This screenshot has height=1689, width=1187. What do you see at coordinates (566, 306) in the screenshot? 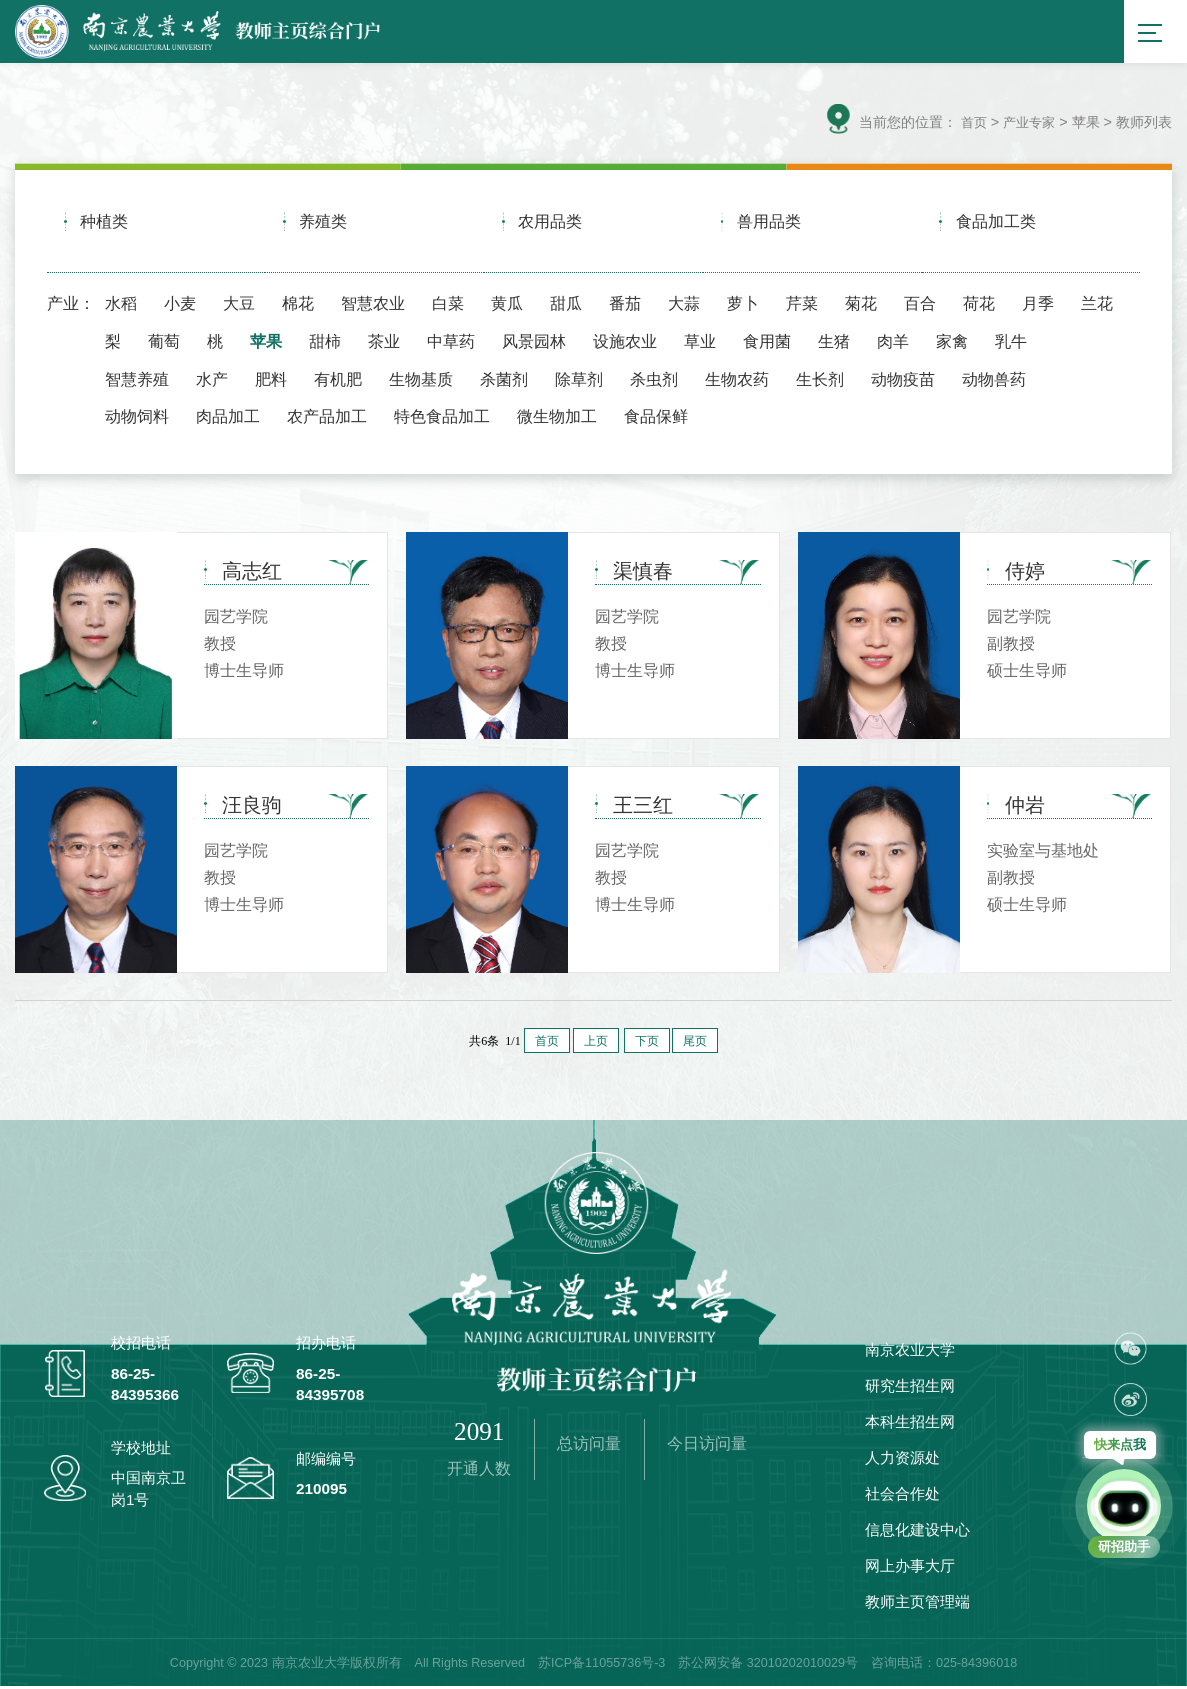
I see `甜瓜` at bounding box center [566, 306].